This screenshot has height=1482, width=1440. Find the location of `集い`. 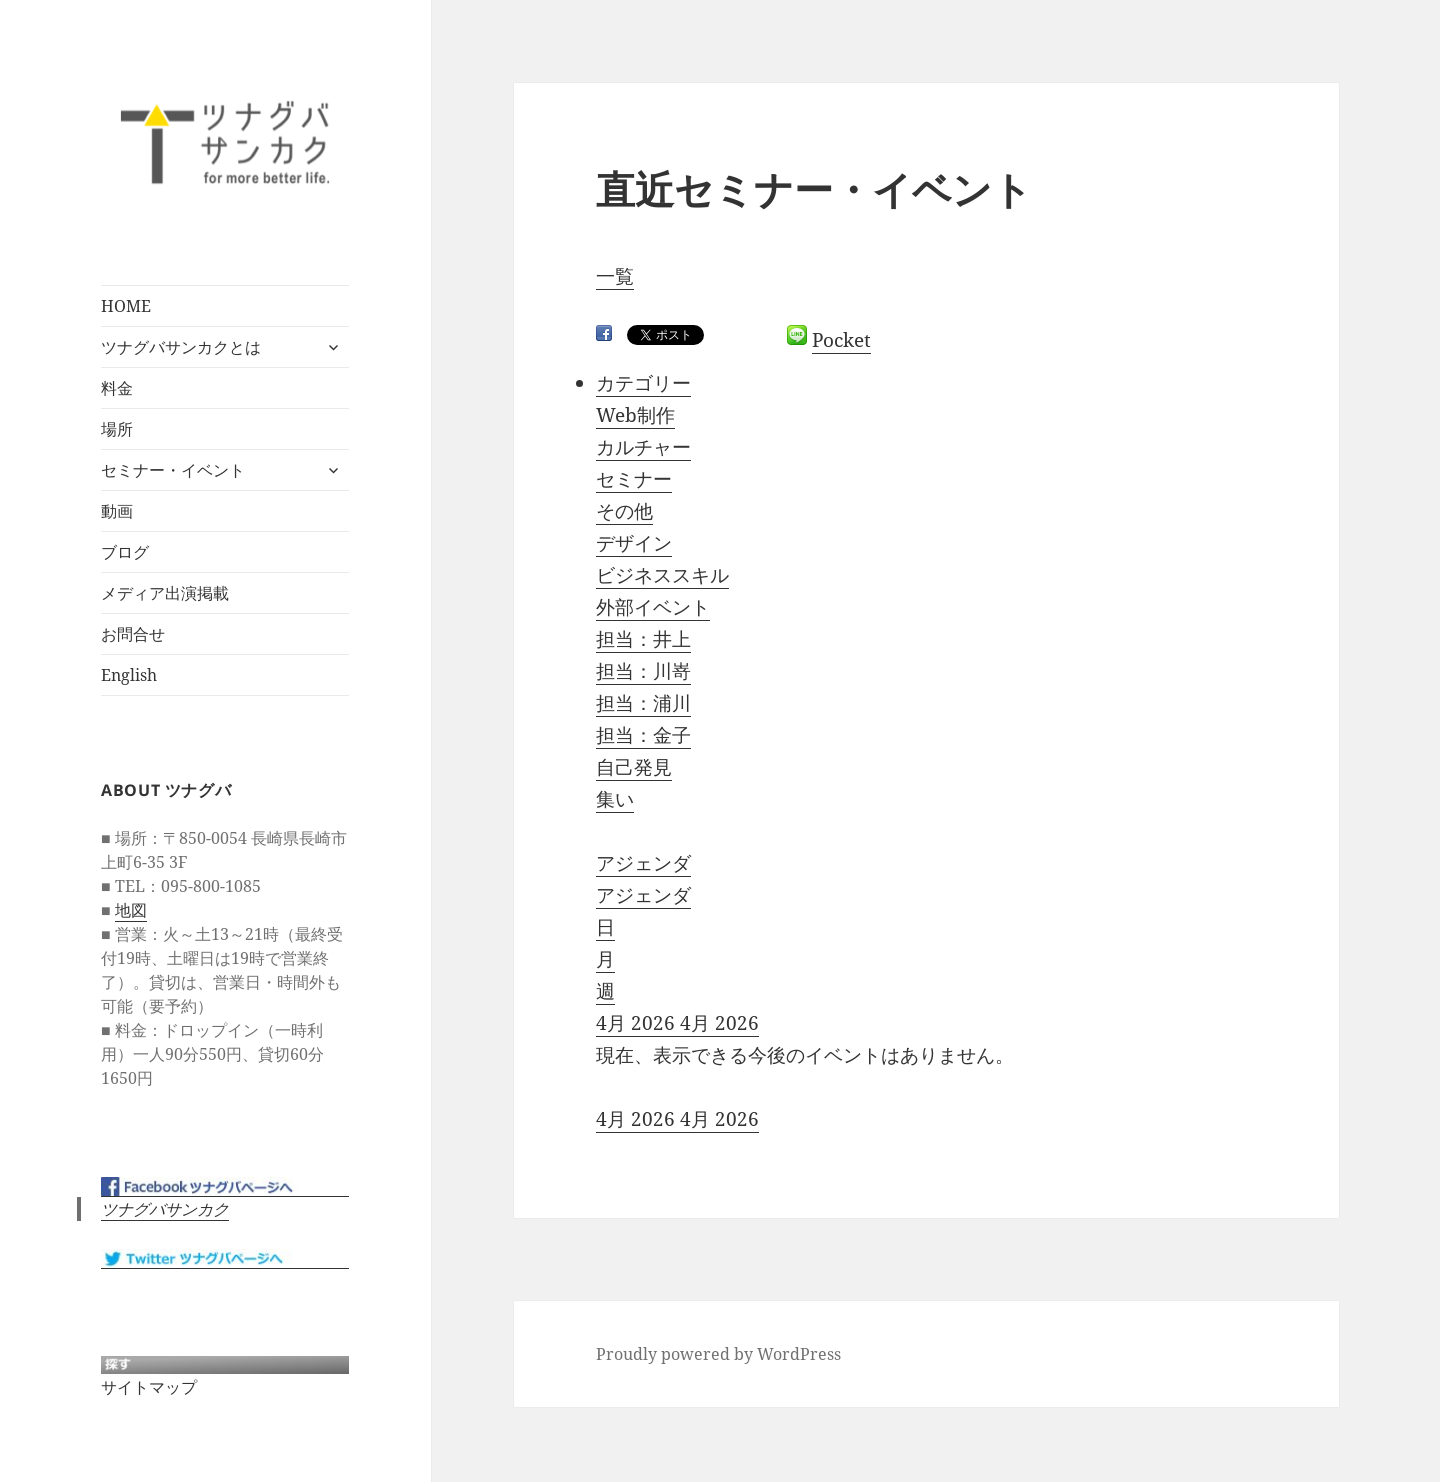

集い is located at coordinates (615, 799).